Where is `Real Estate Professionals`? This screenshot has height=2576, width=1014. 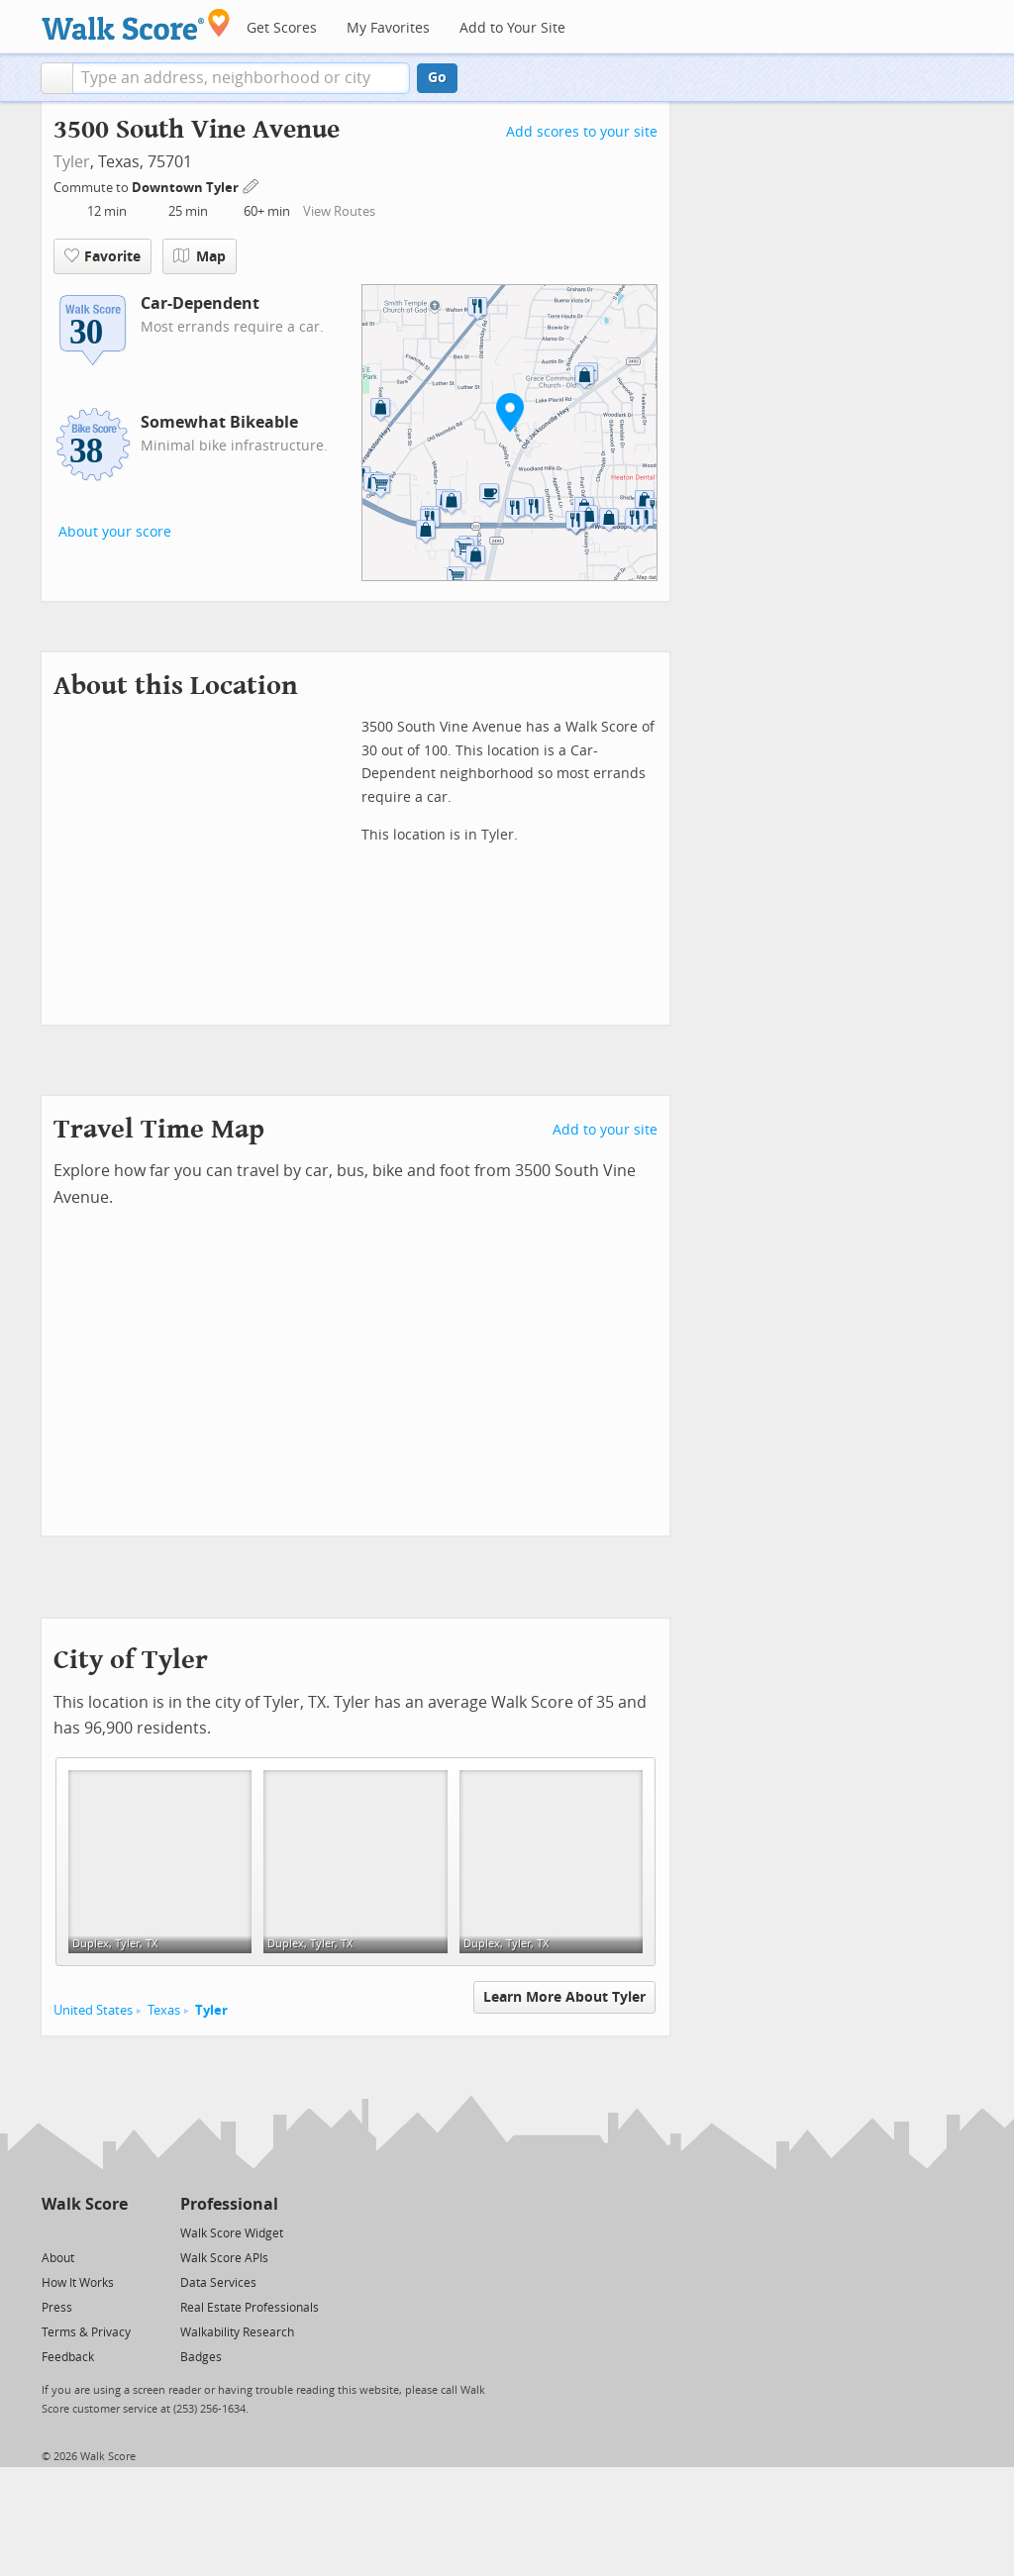
Real Estate Professionals is located at coordinates (249, 2308).